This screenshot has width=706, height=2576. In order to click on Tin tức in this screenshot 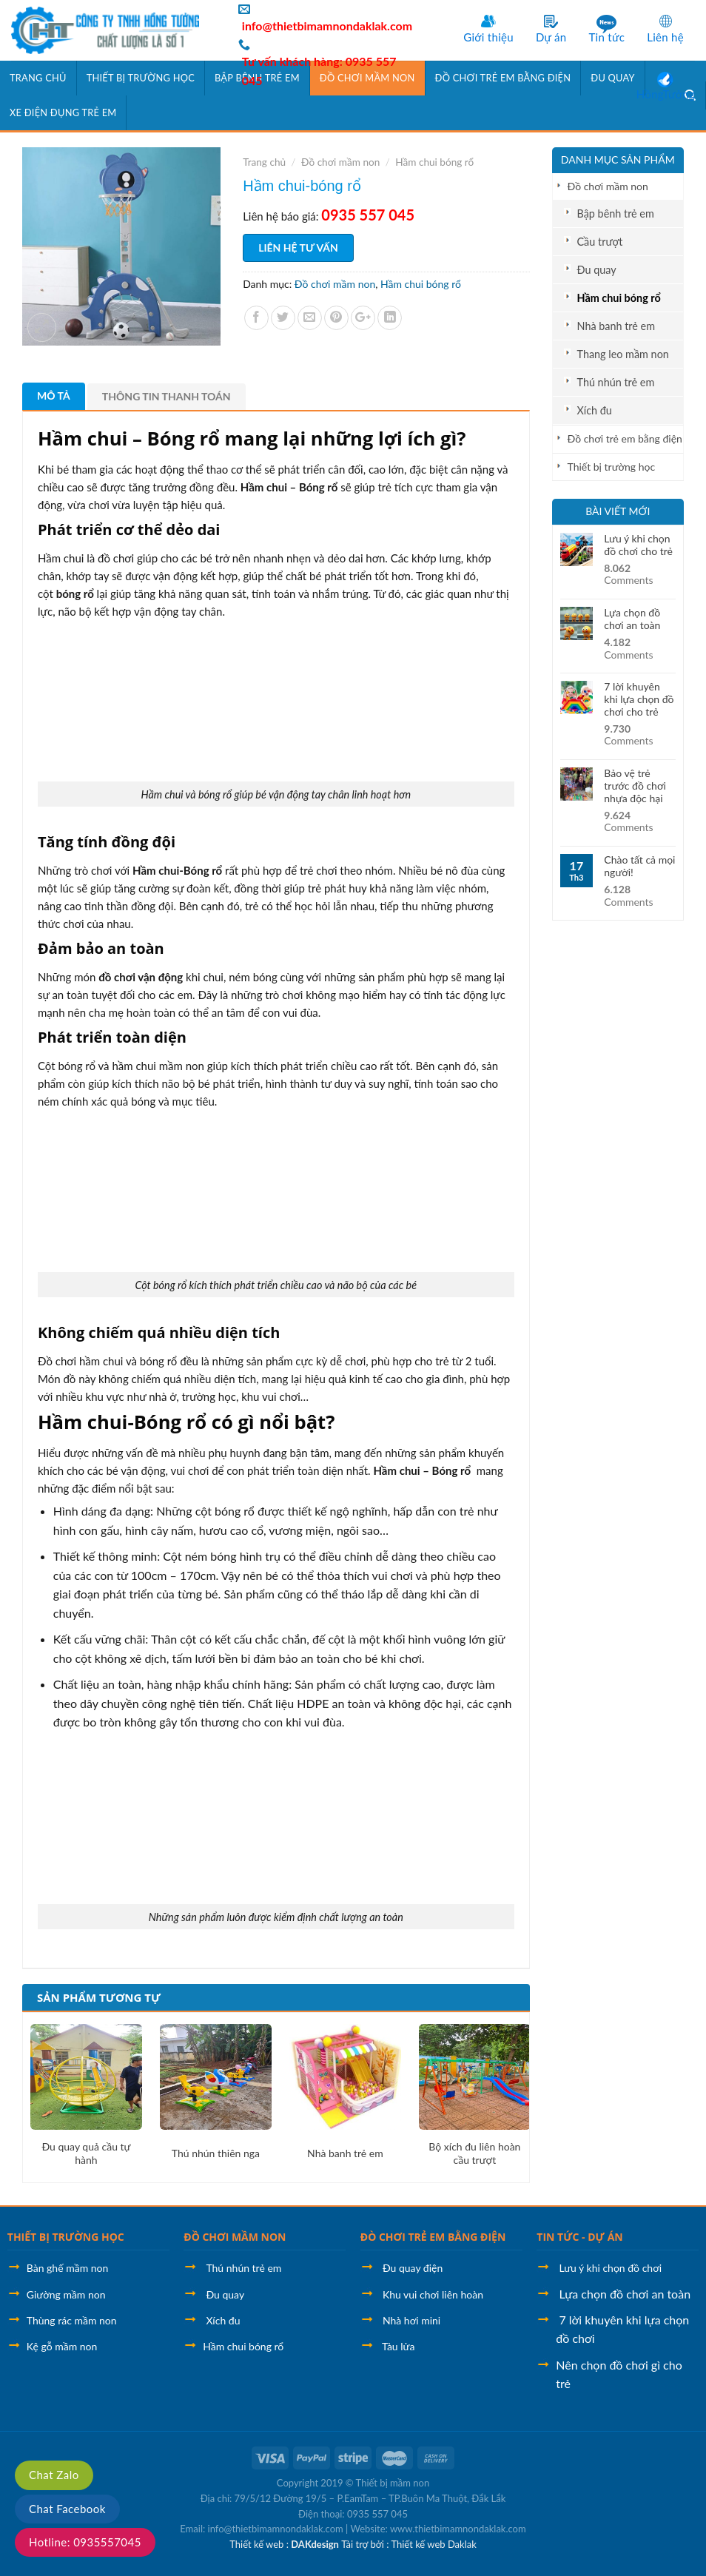, I will do `click(606, 37)`.